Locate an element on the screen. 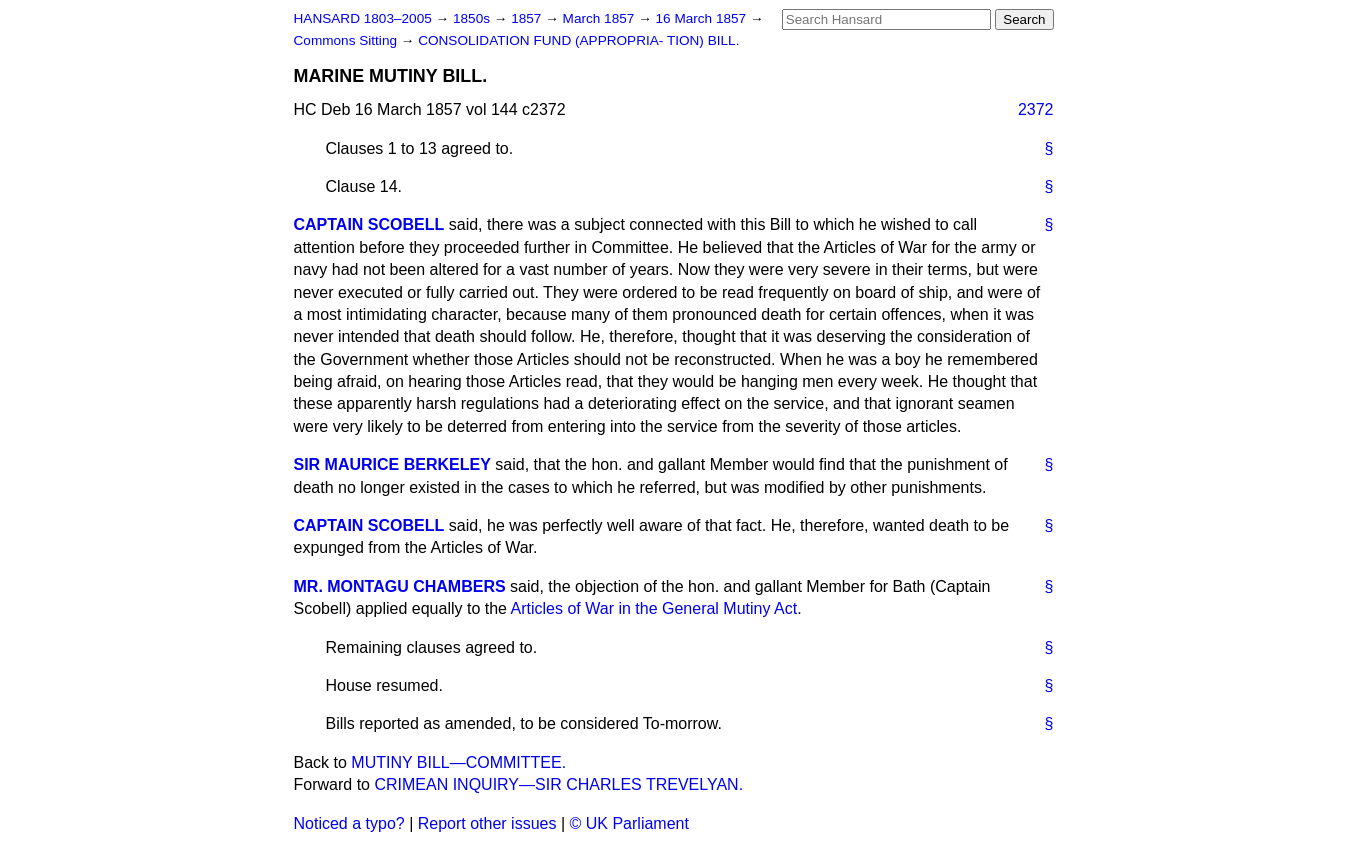 This screenshot has width=1347, height=851. MUTINY BILL—COMMITTEE. is located at coordinates (458, 762).